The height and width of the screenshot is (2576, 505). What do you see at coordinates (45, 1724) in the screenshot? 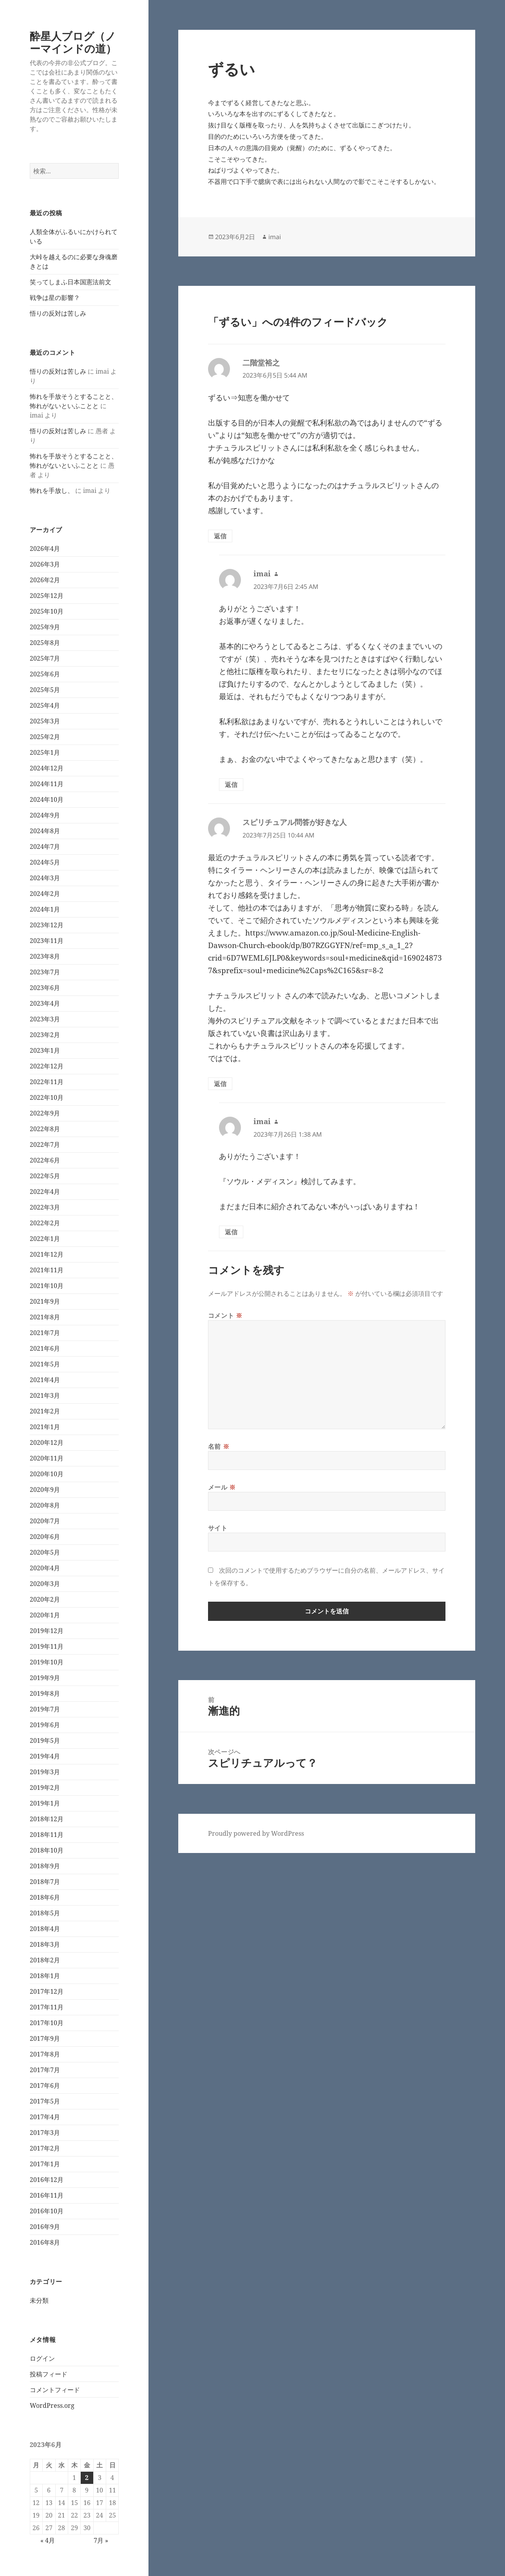
I see `2019年6月` at bounding box center [45, 1724].